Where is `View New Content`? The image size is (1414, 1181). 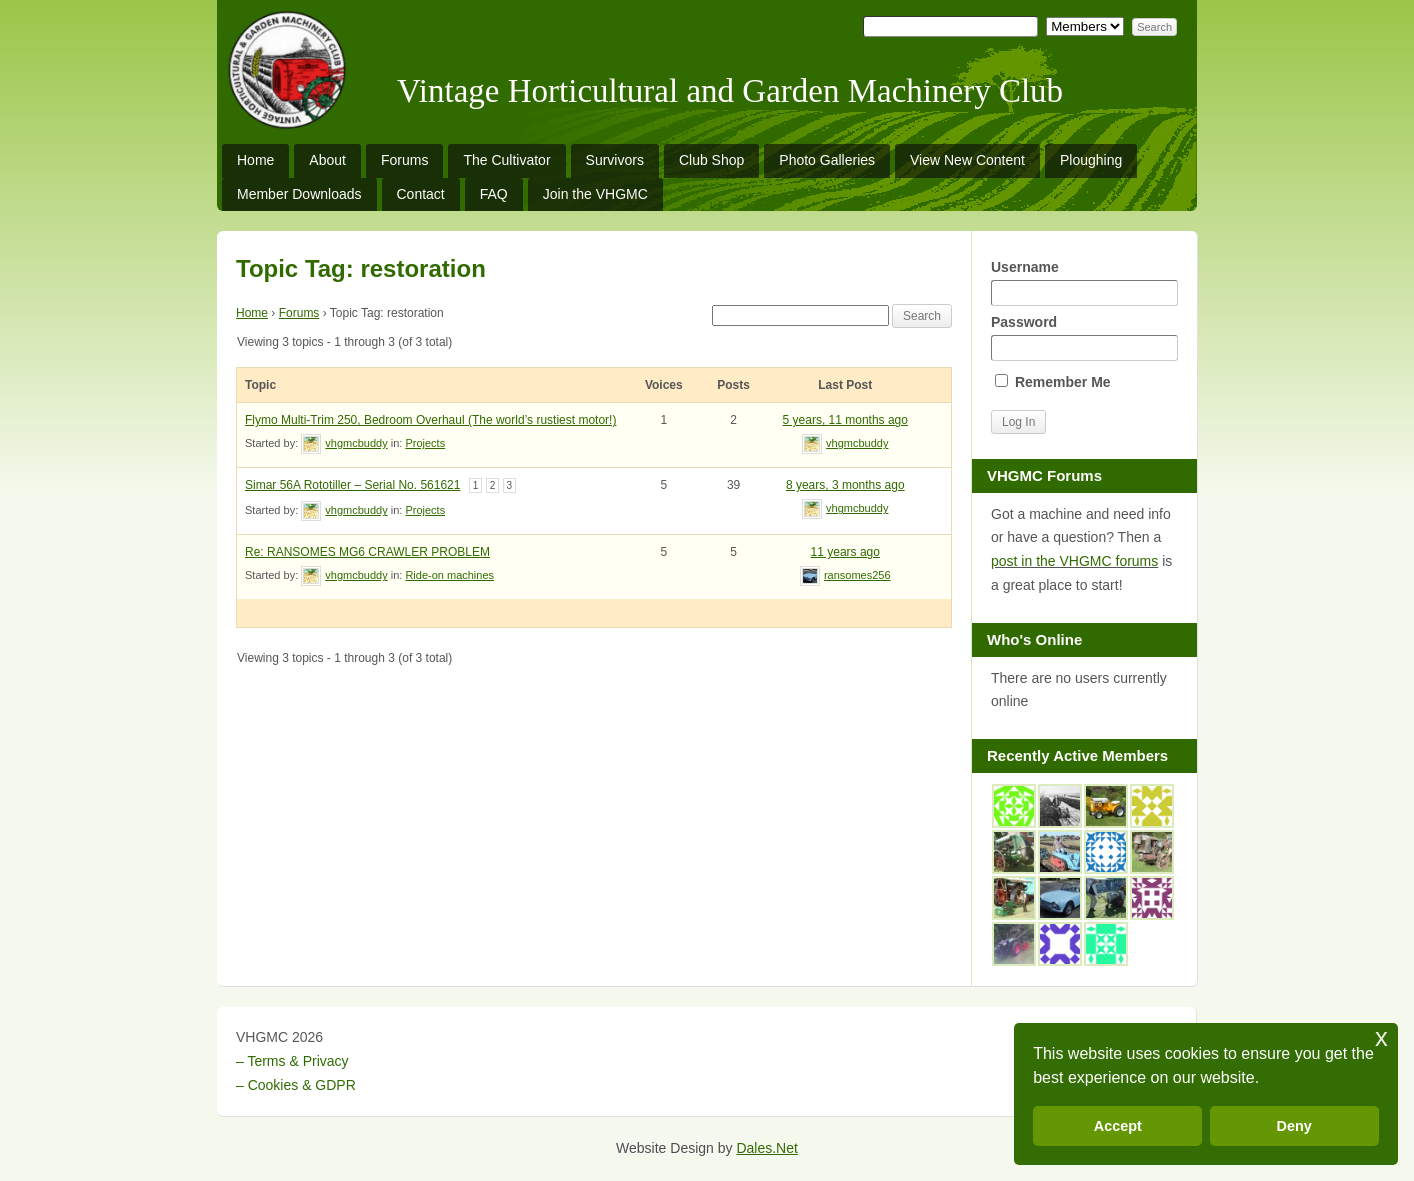 View New Content is located at coordinates (967, 160).